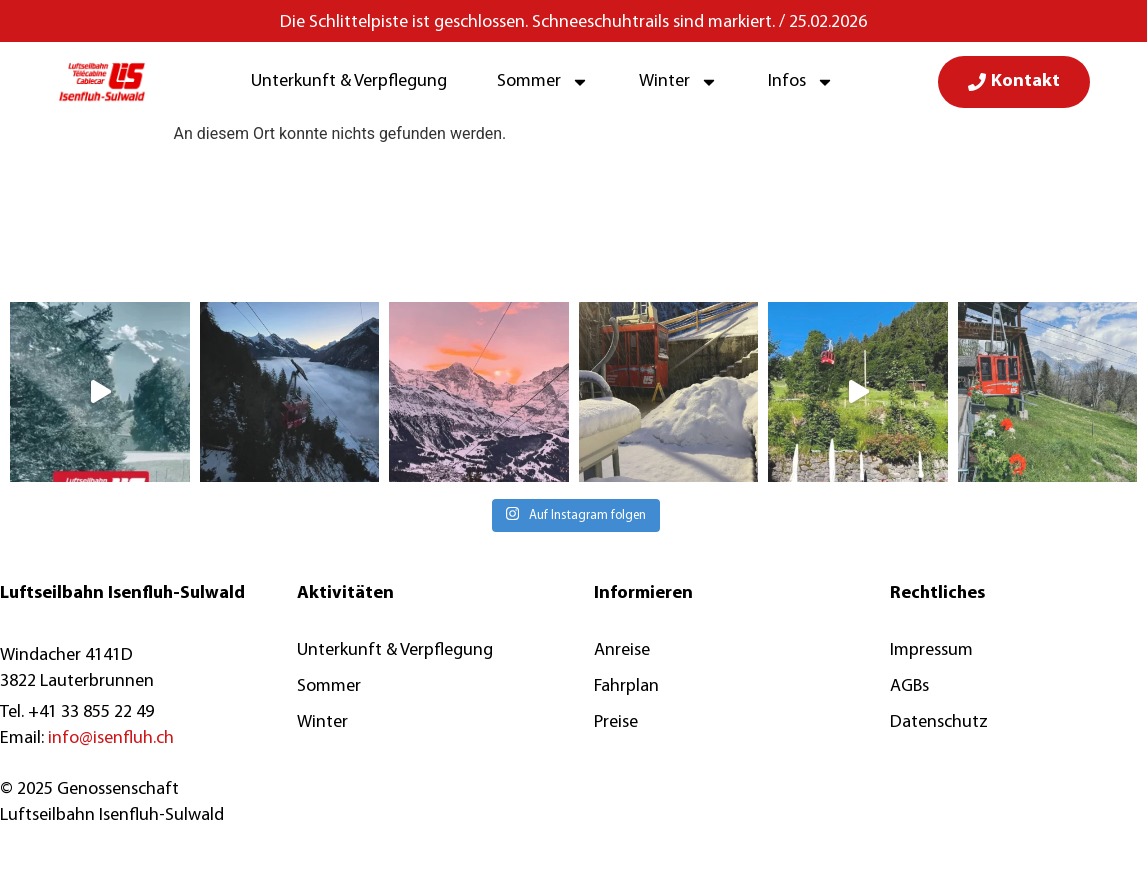 This screenshot has width=1147, height=875. Describe the element at coordinates (622, 650) in the screenshot. I see `Anreise` at that location.